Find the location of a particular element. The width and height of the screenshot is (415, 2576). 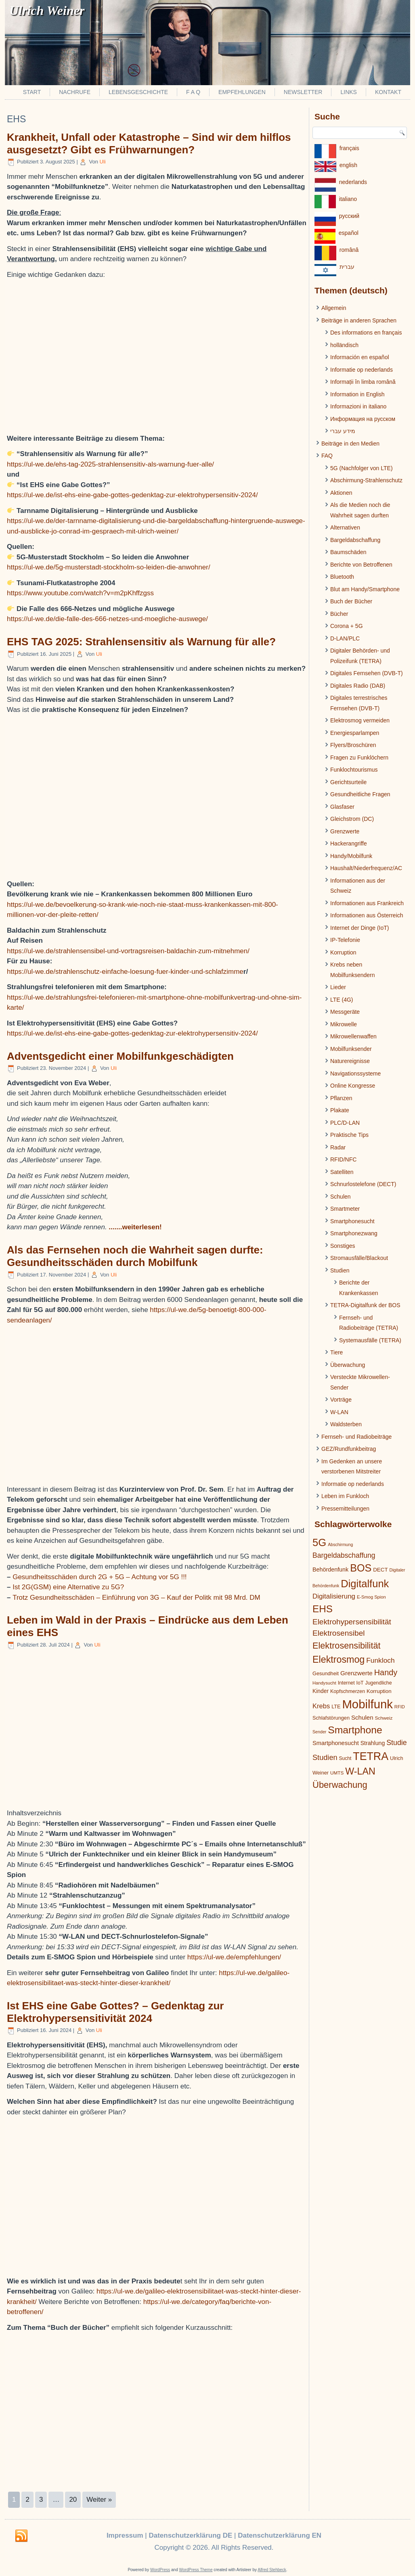

Energiesparlampen is located at coordinates (354, 733).